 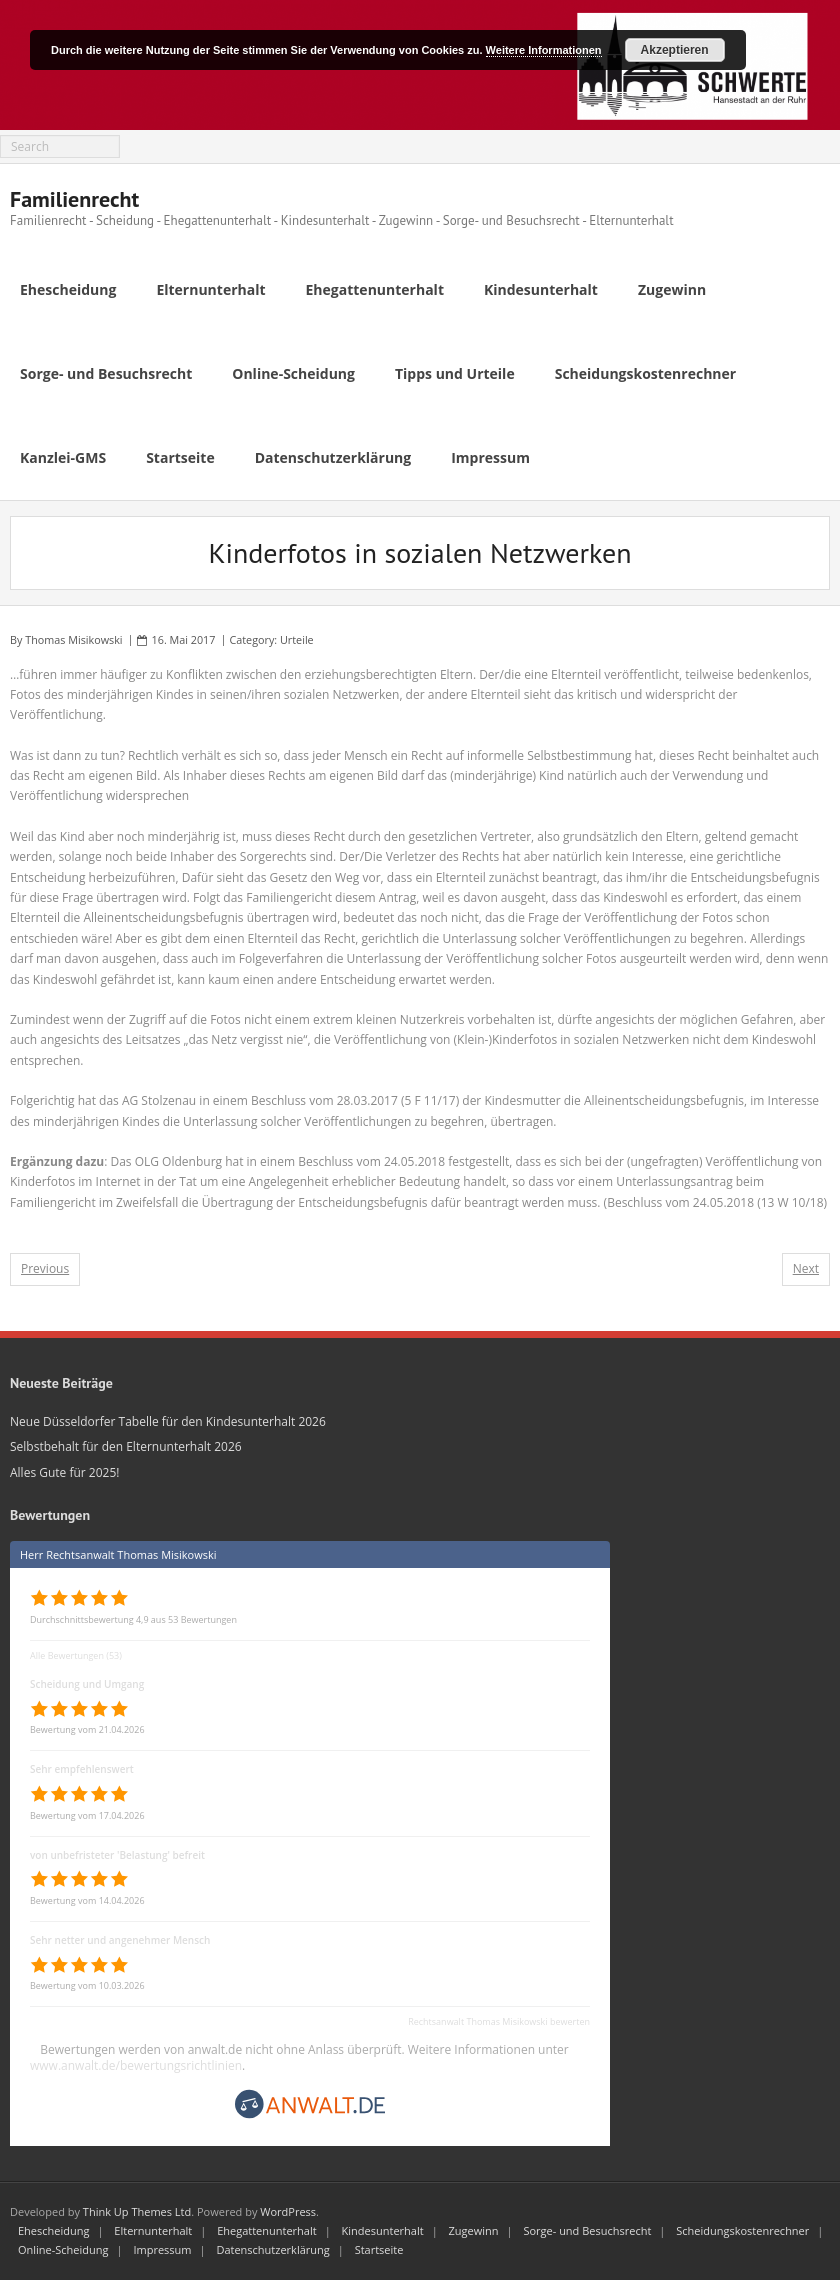 I want to click on Datenschutzerklärung, so click(x=272, y=2249).